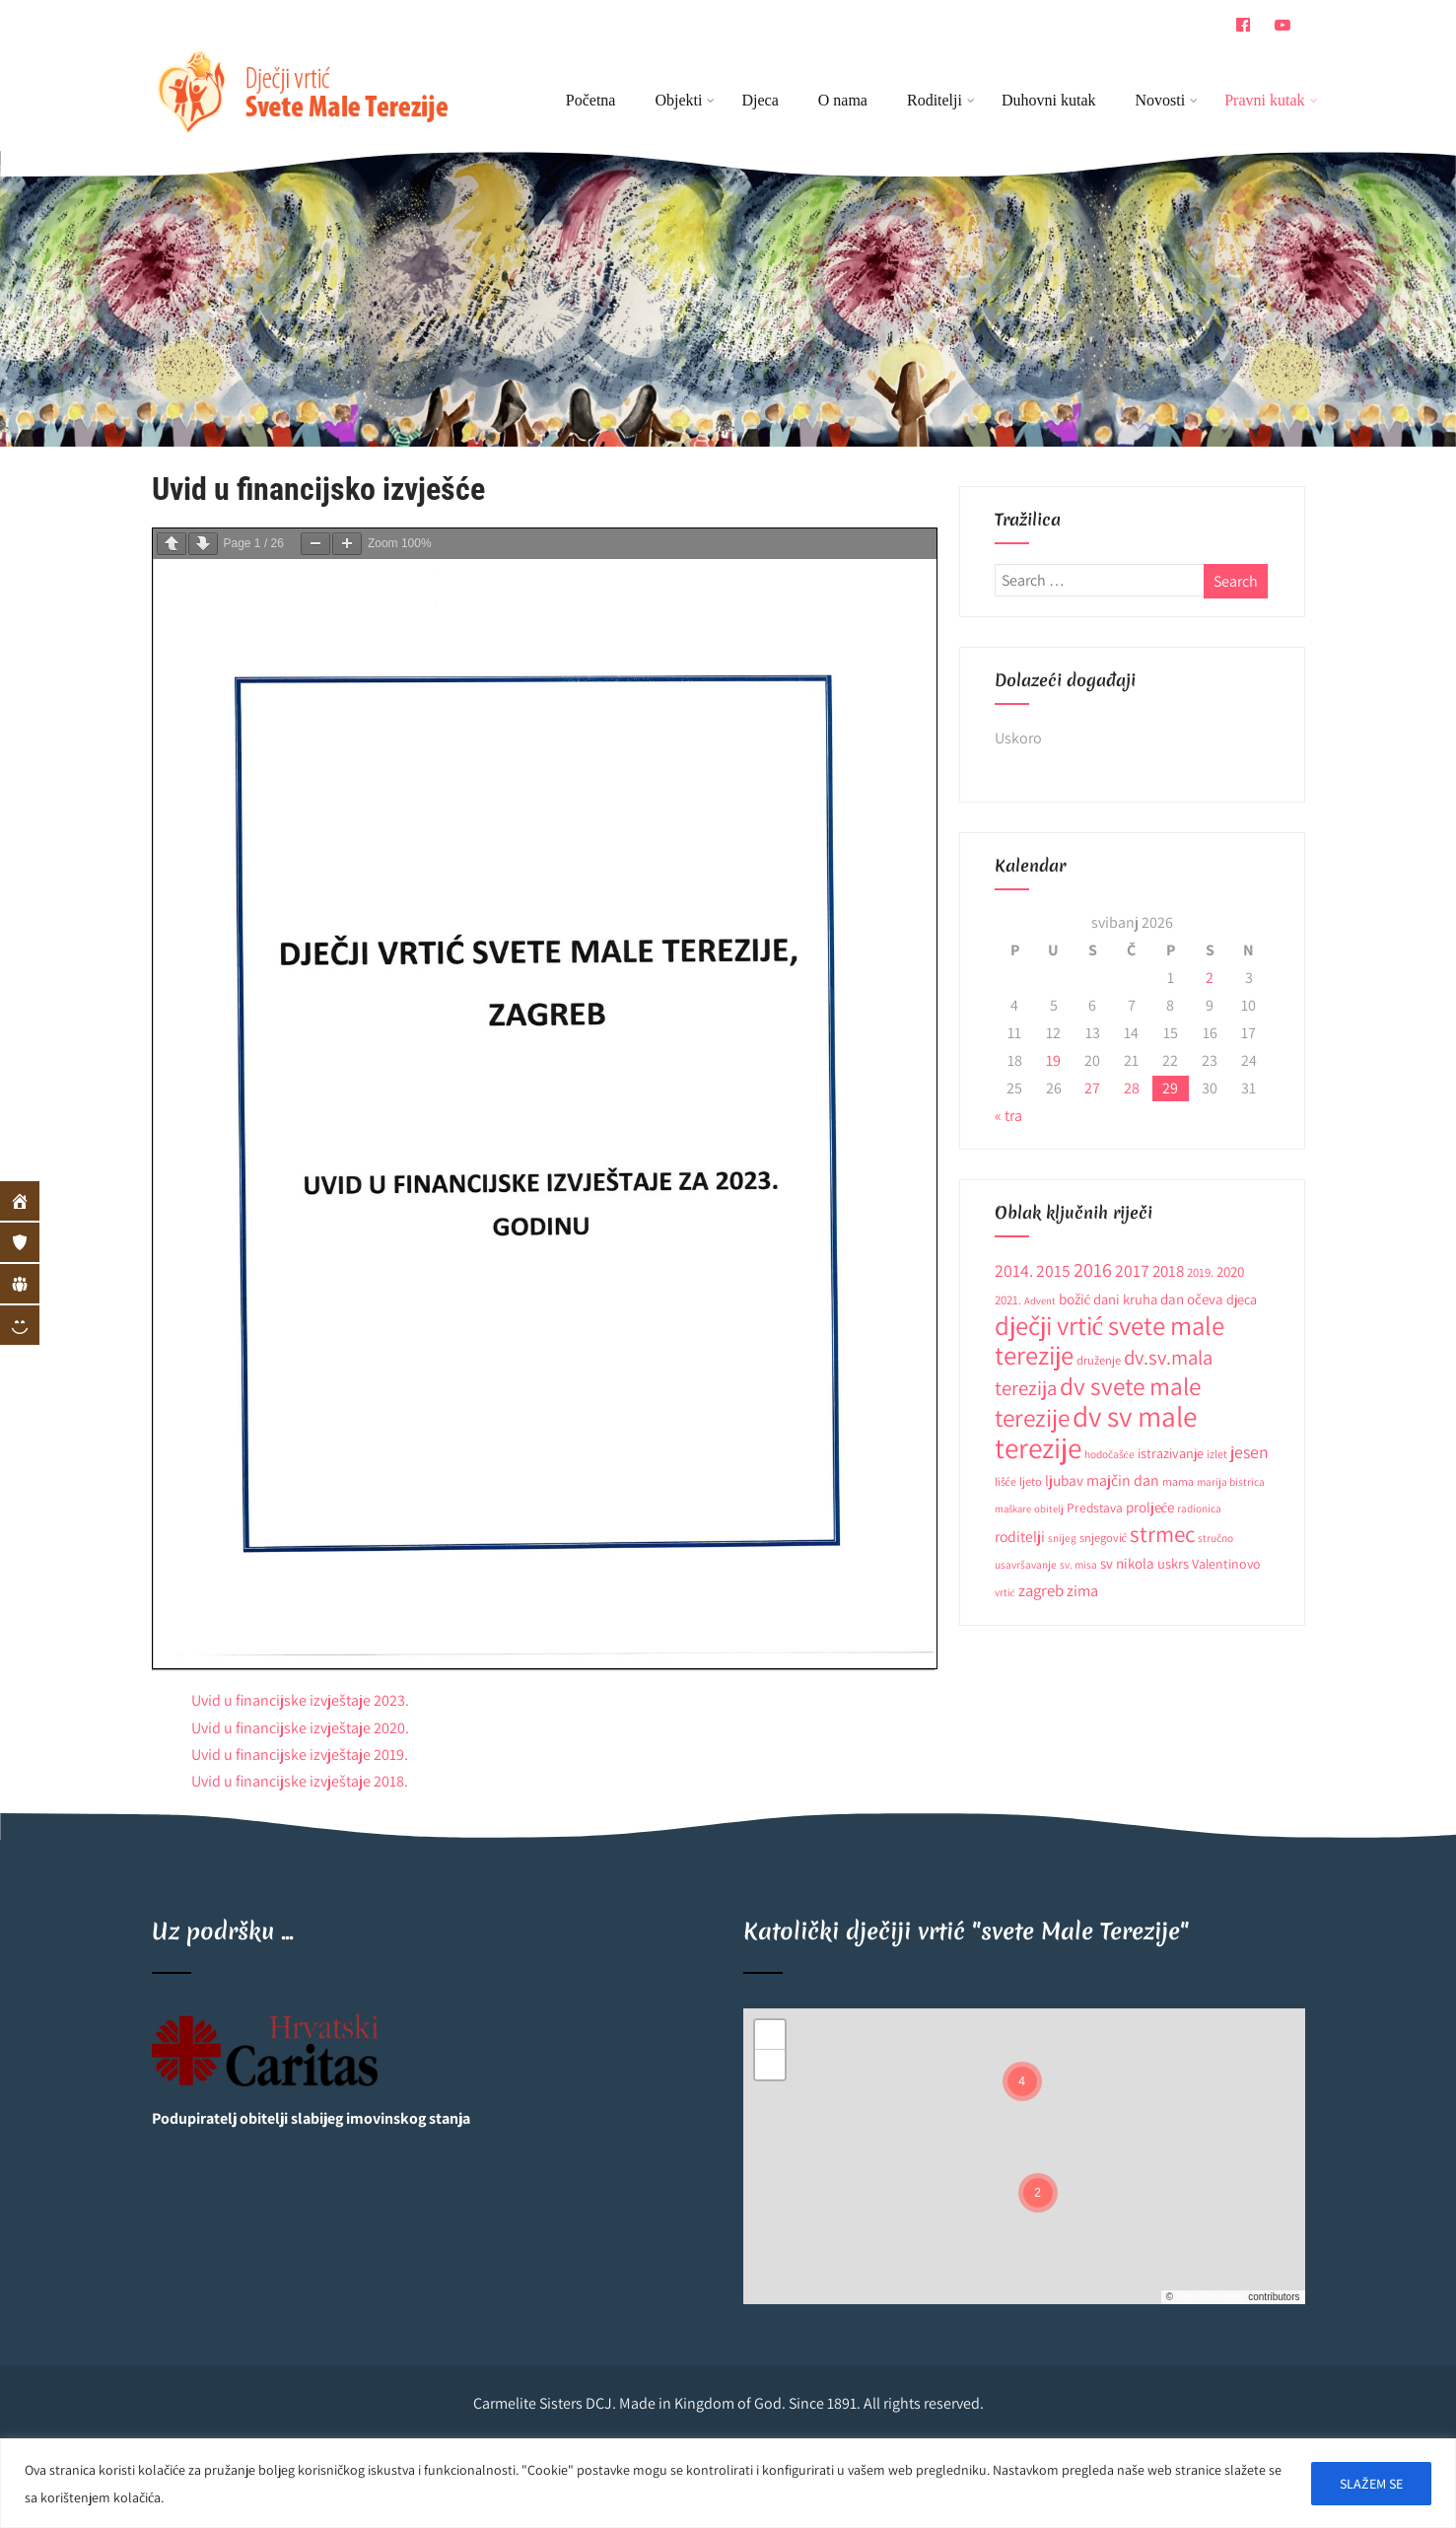 Image resolution: width=1456 pixels, height=2528 pixels. Describe the element at coordinates (1092, 1088) in the screenshot. I see `27 [Objave publicirane u 27. May 2026.]` at that location.